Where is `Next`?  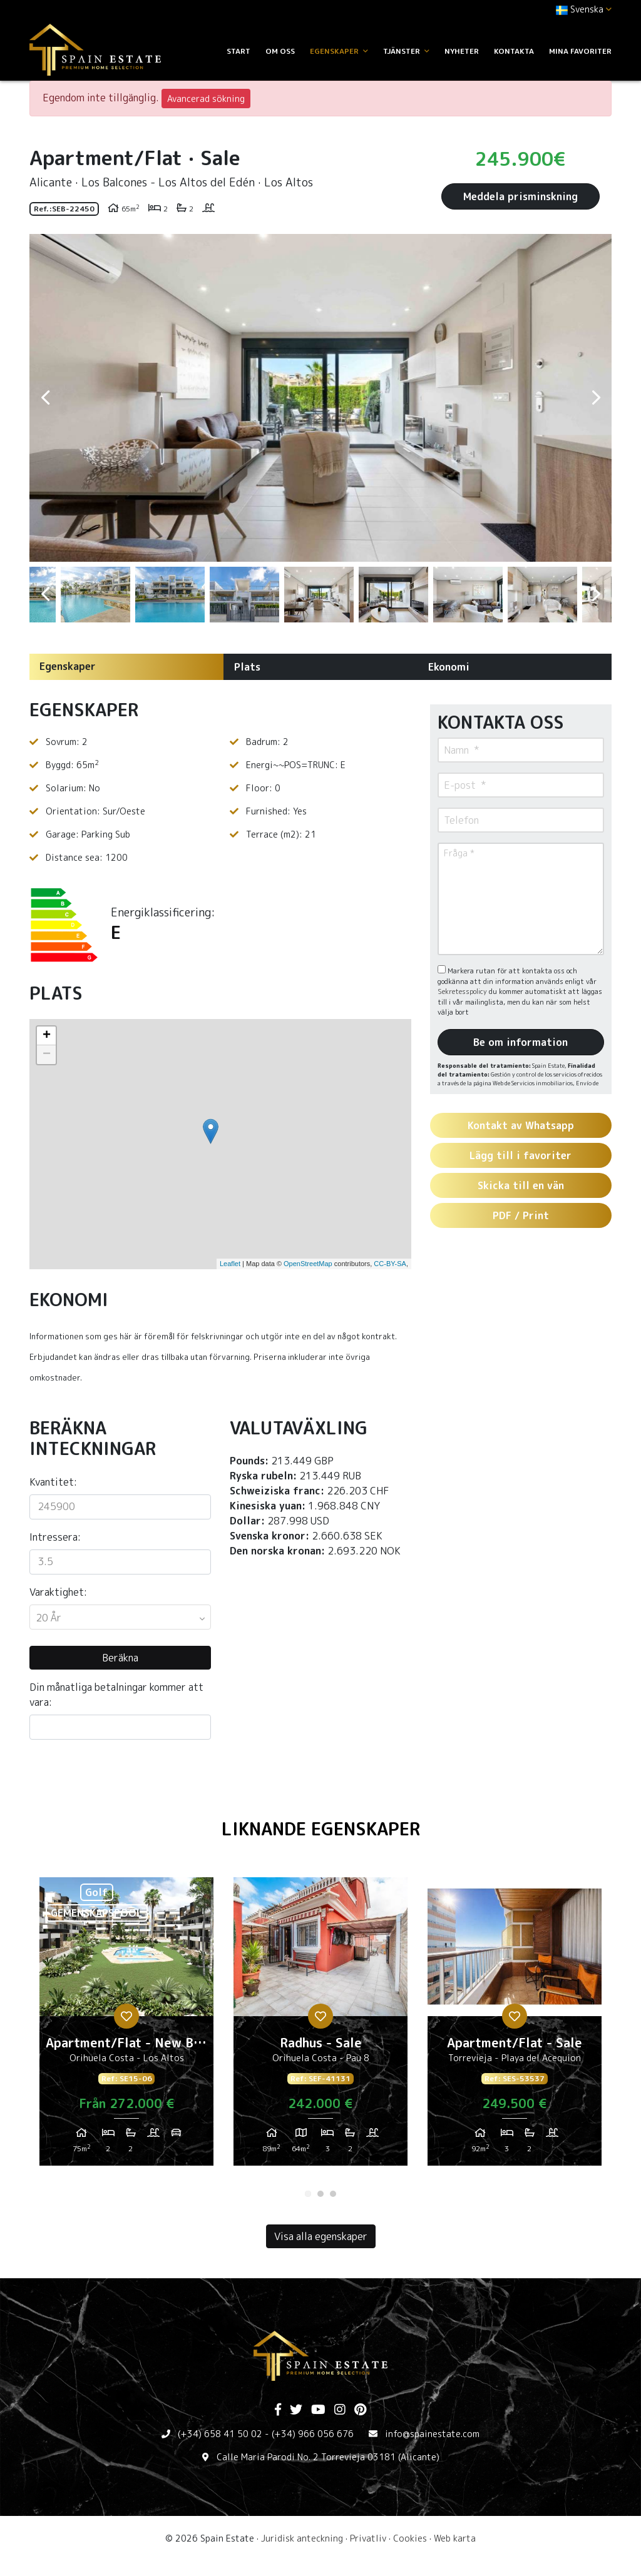 Next is located at coordinates (596, 398).